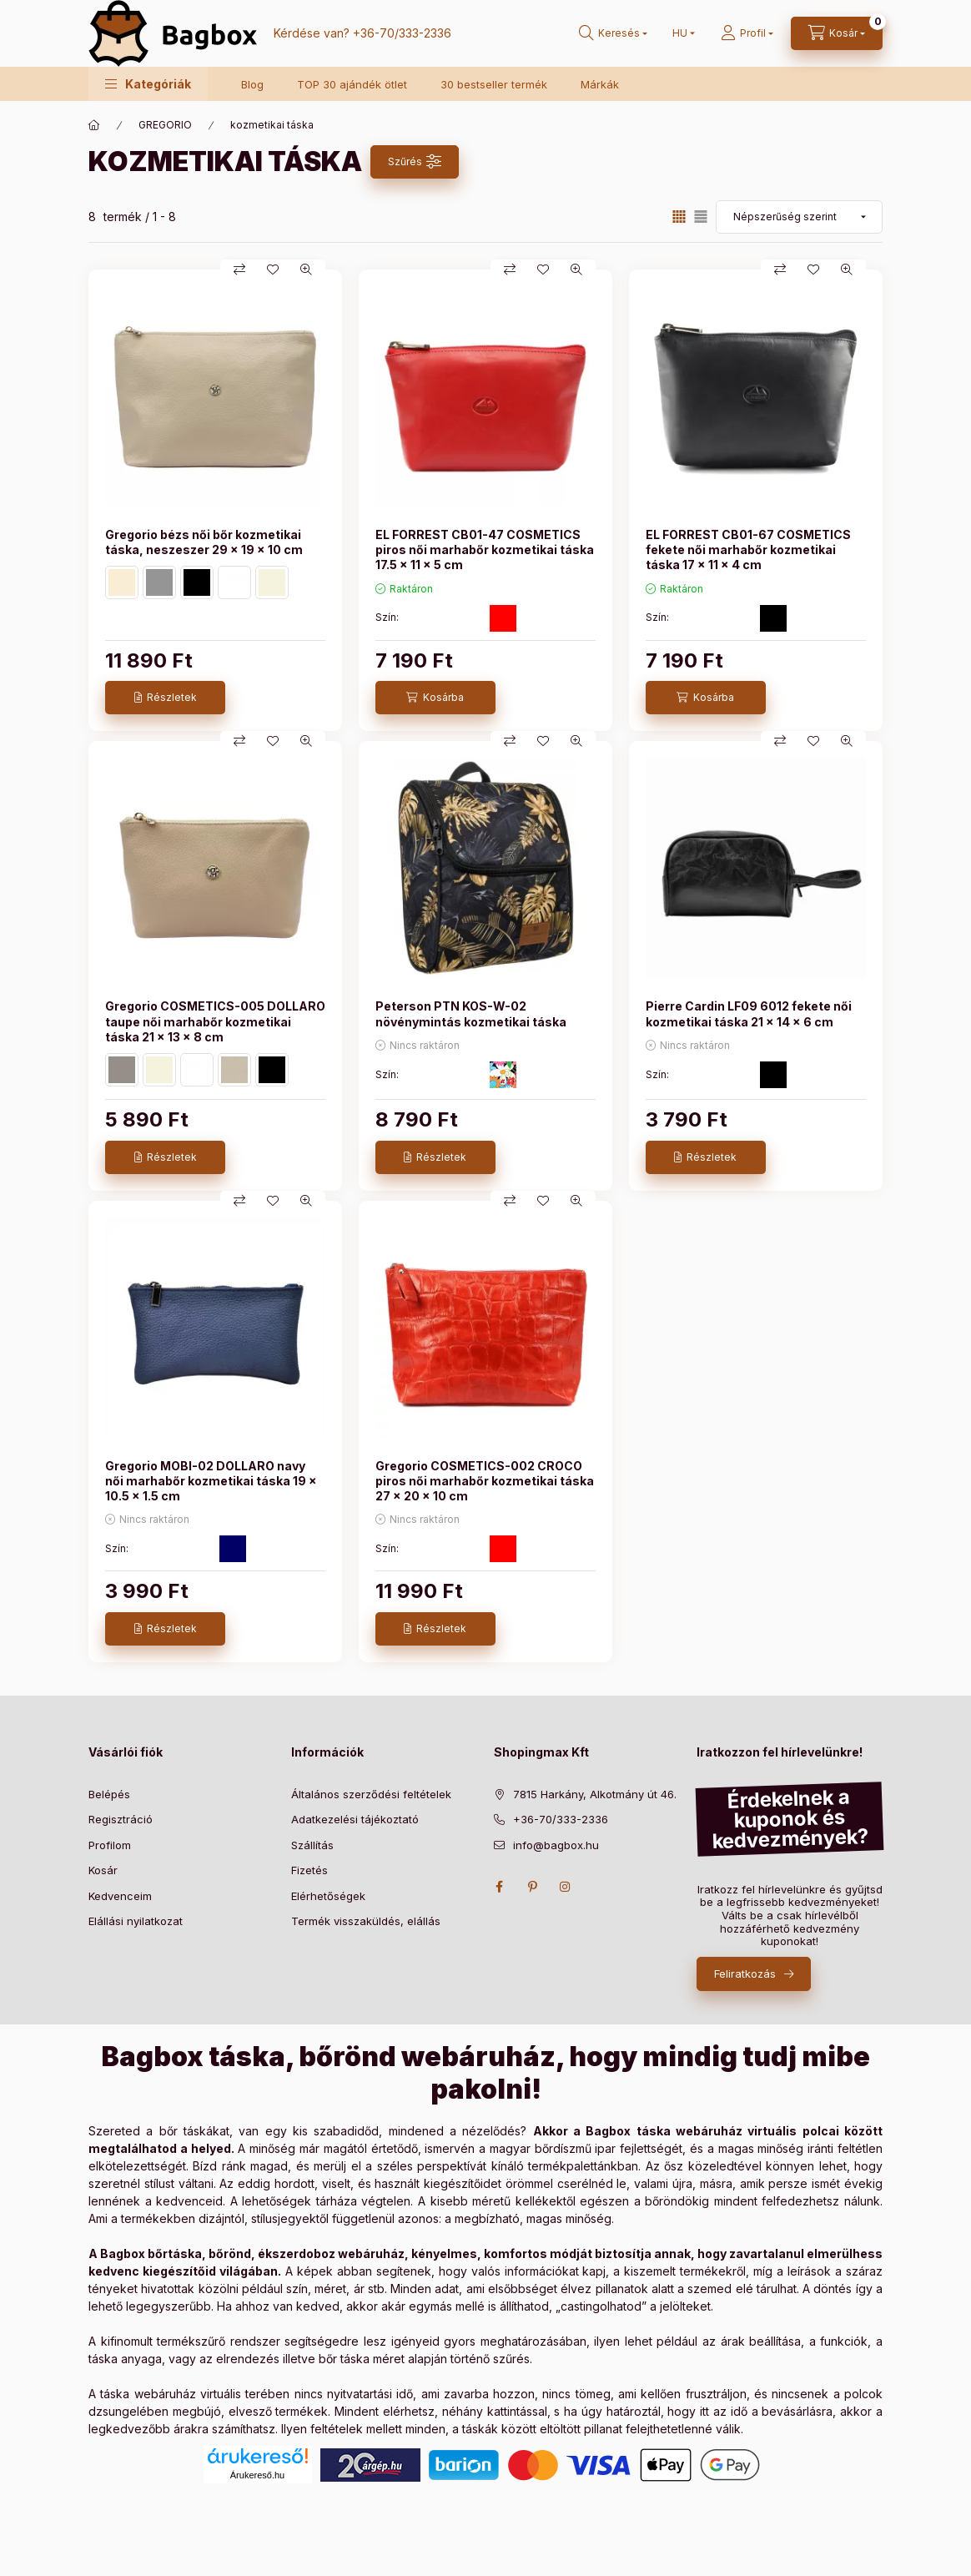  I want to click on Pierre Cardin LF09 6012 fekete női kozmetikai táska 21 x 14 x 6 cm, so click(749, 1013).